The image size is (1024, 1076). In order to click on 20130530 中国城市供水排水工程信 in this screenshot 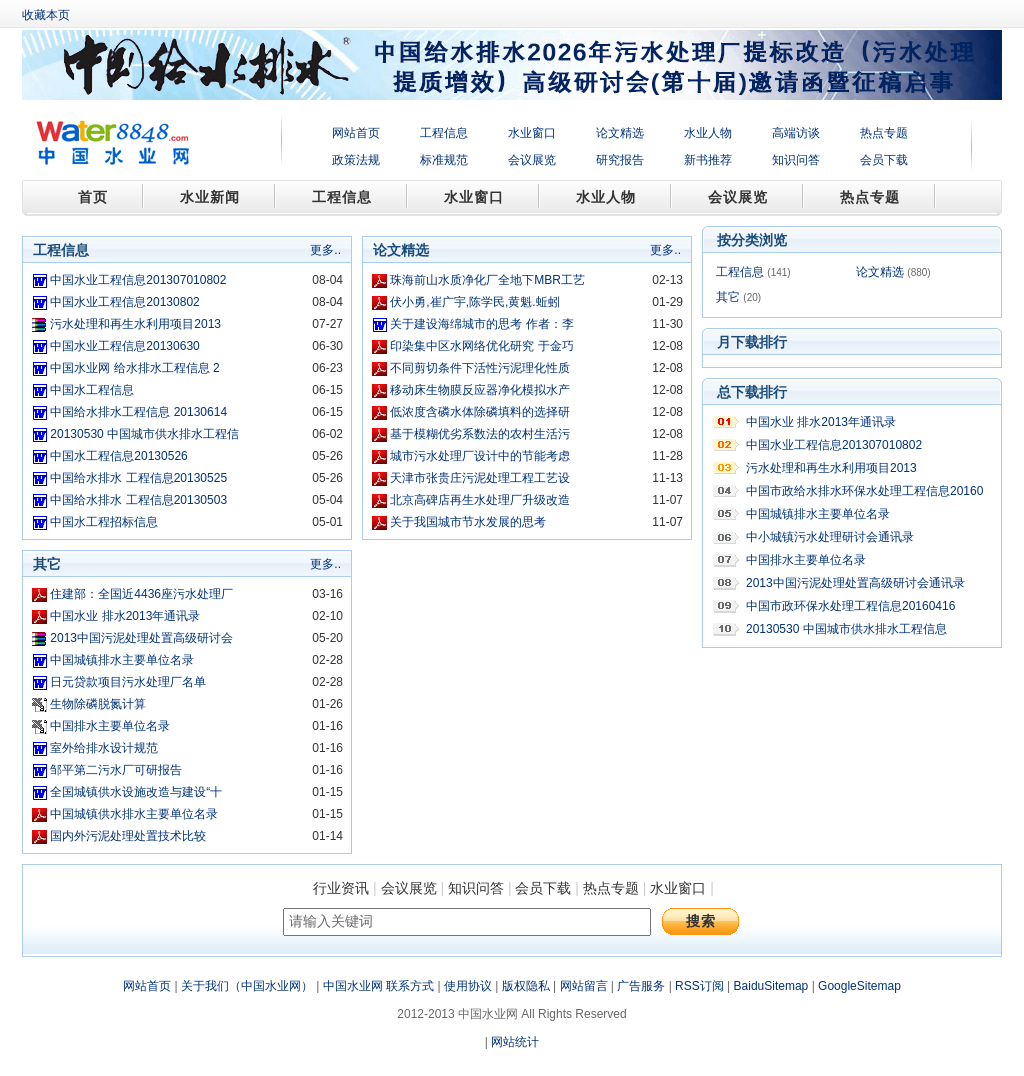, I will do `click(144, 434)`.